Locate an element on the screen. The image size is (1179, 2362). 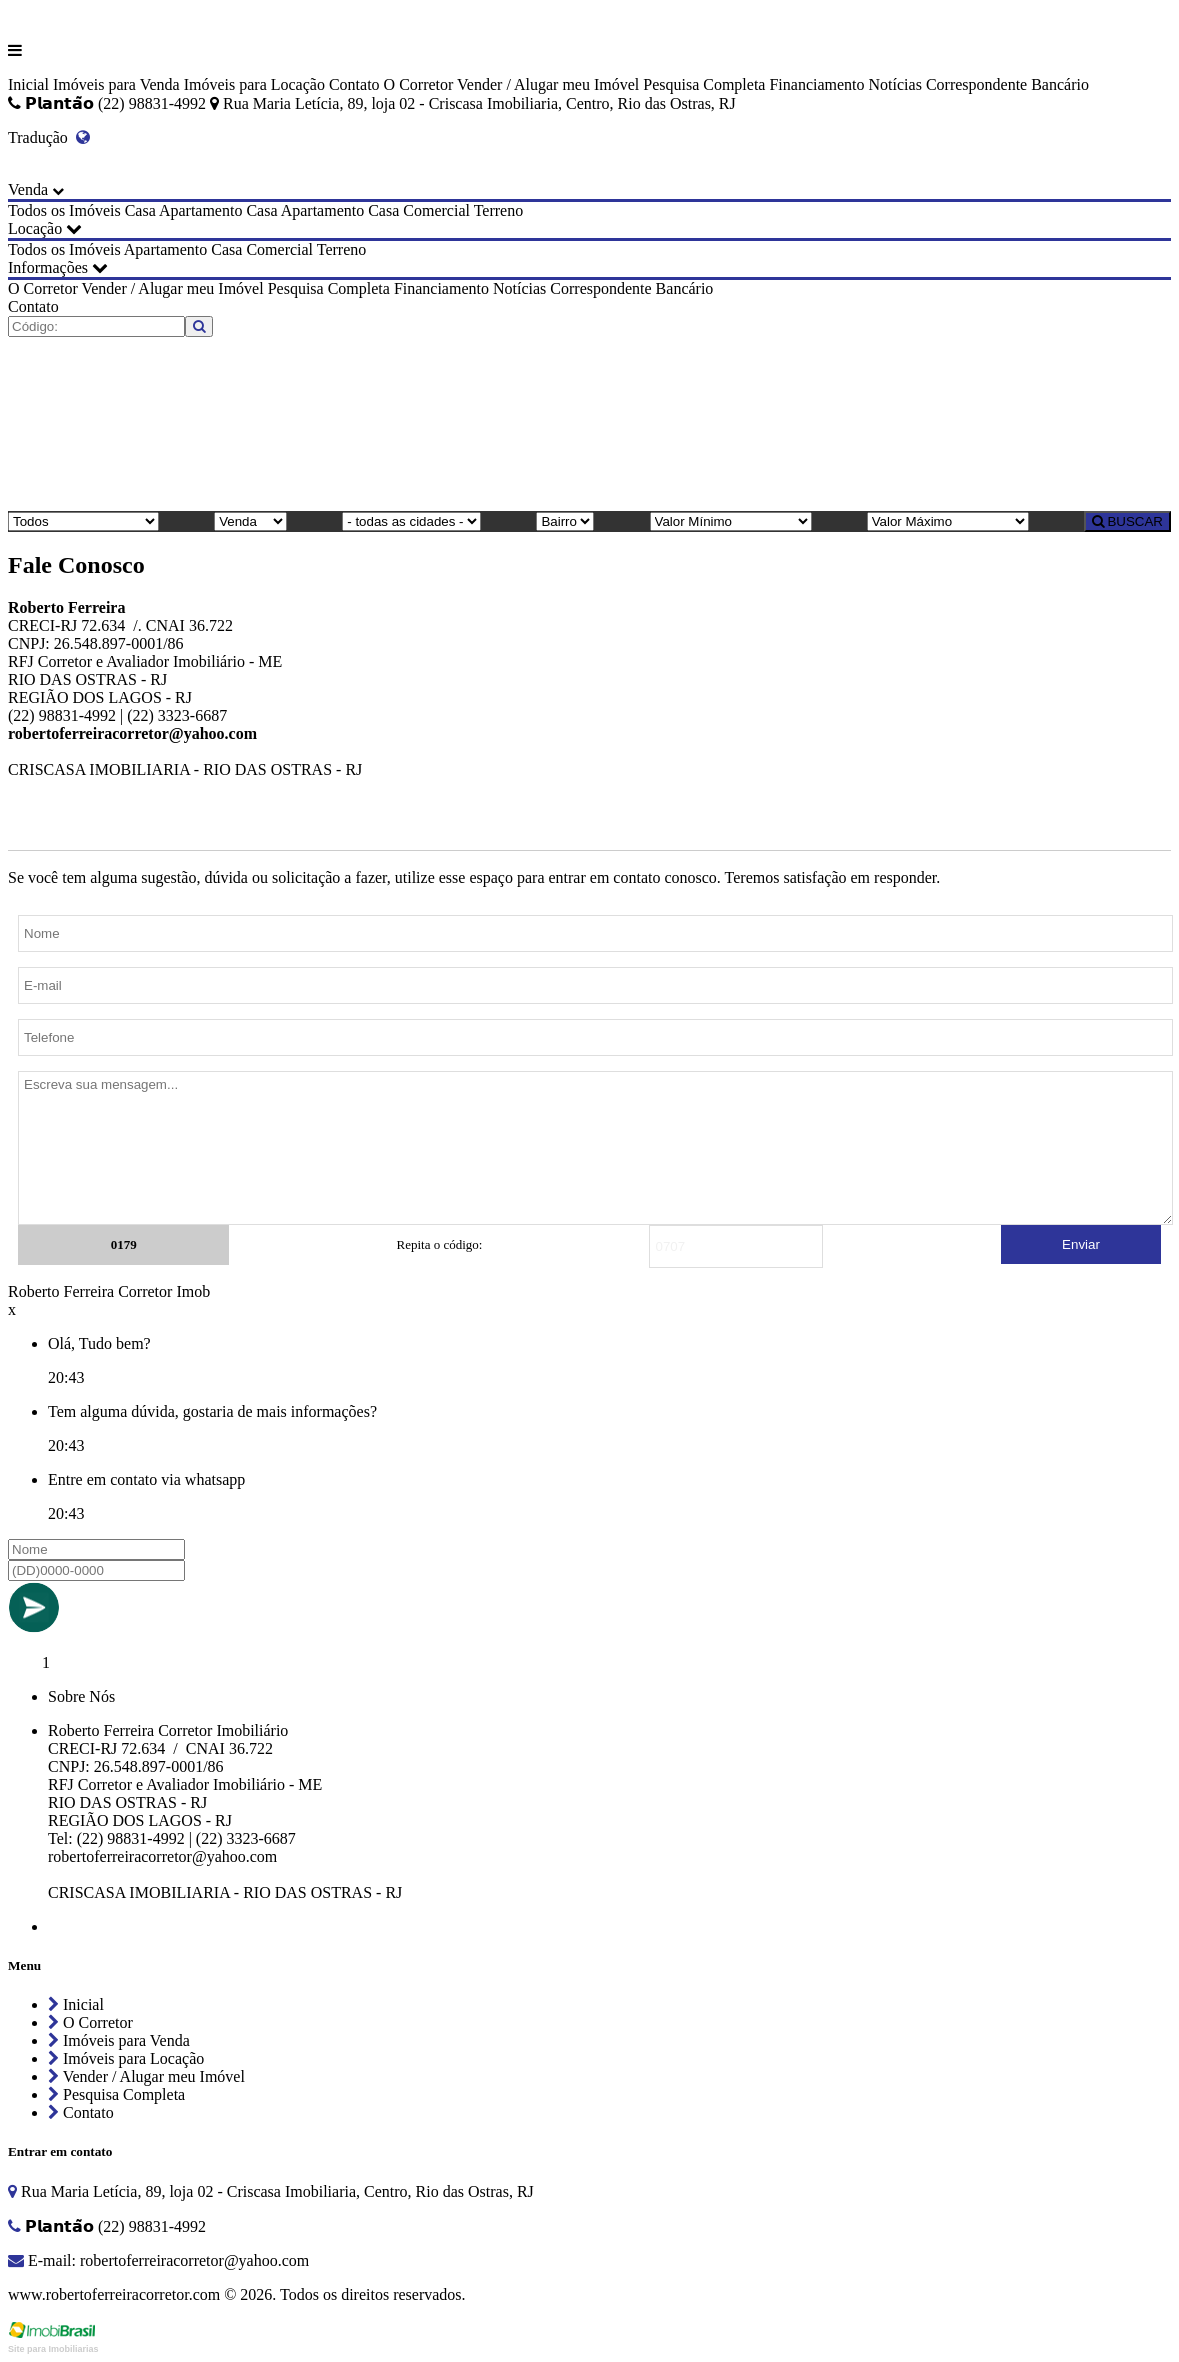
Casa is located at coordinates (140, 210).